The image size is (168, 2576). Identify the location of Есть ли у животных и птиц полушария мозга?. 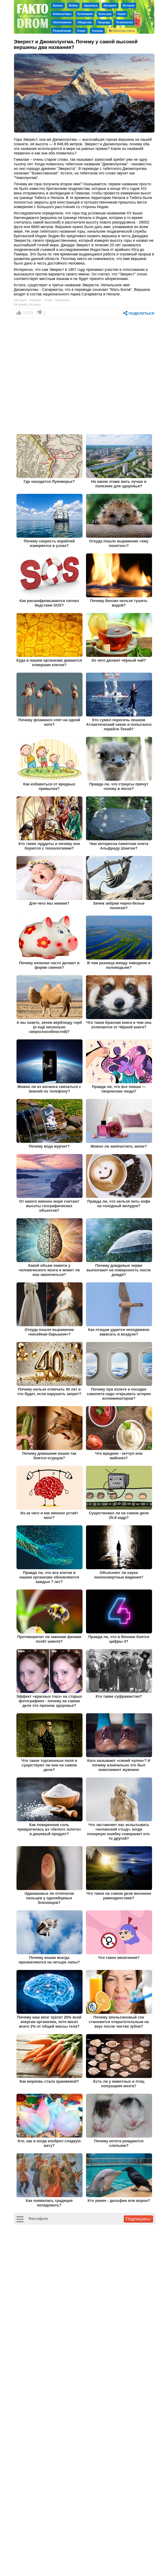
(118, 2083).